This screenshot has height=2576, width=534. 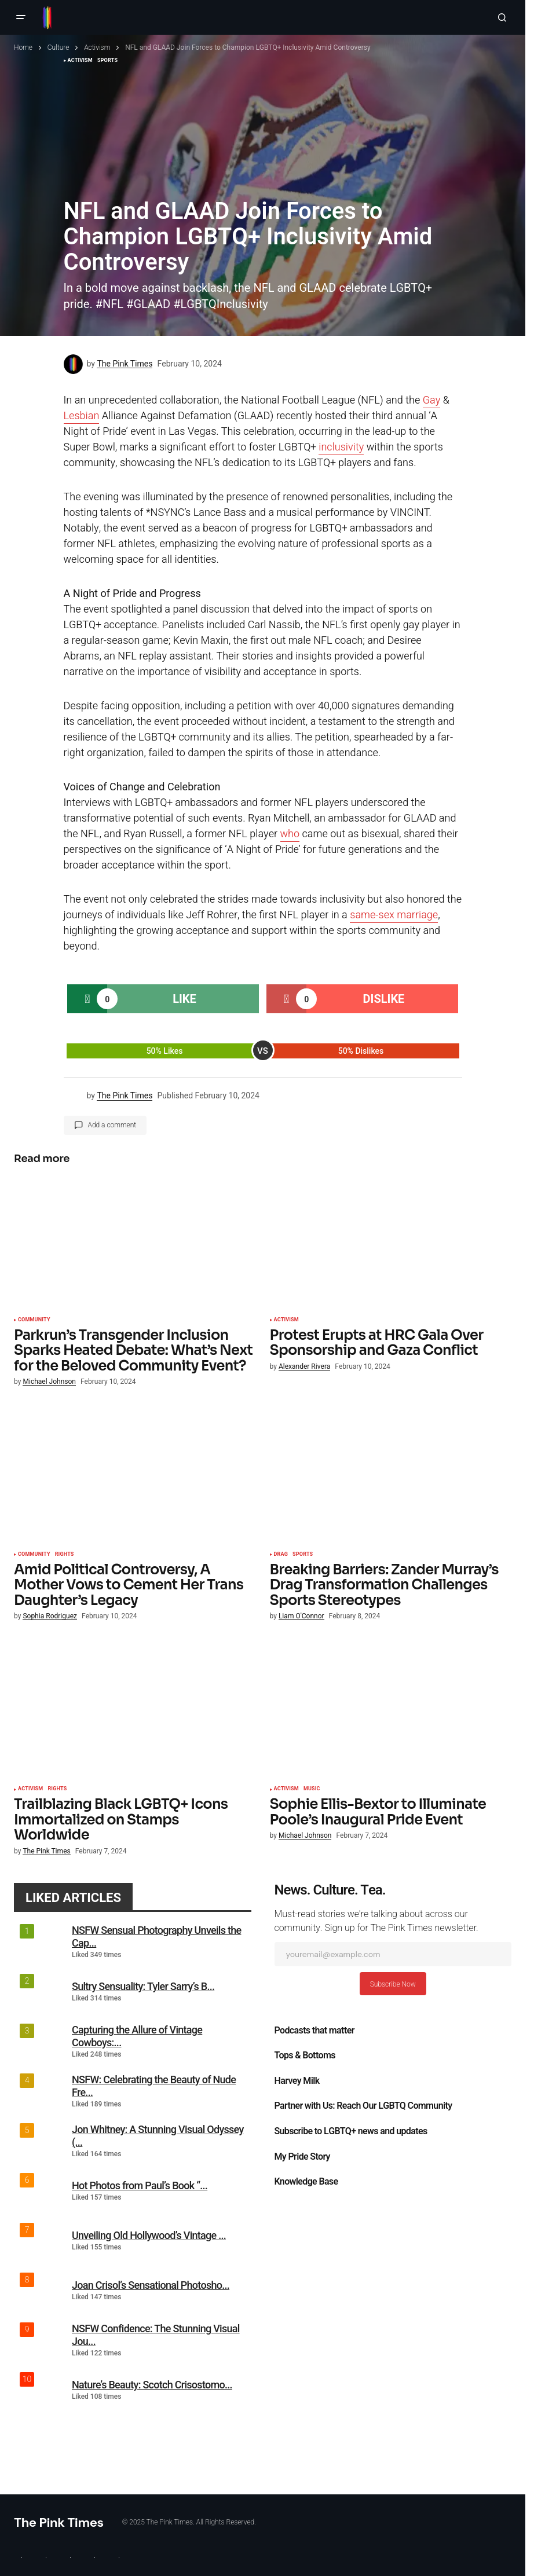 I want to click on Unveiling Old Hollywood’s Vintage ..., so click(x=149, y=2235).